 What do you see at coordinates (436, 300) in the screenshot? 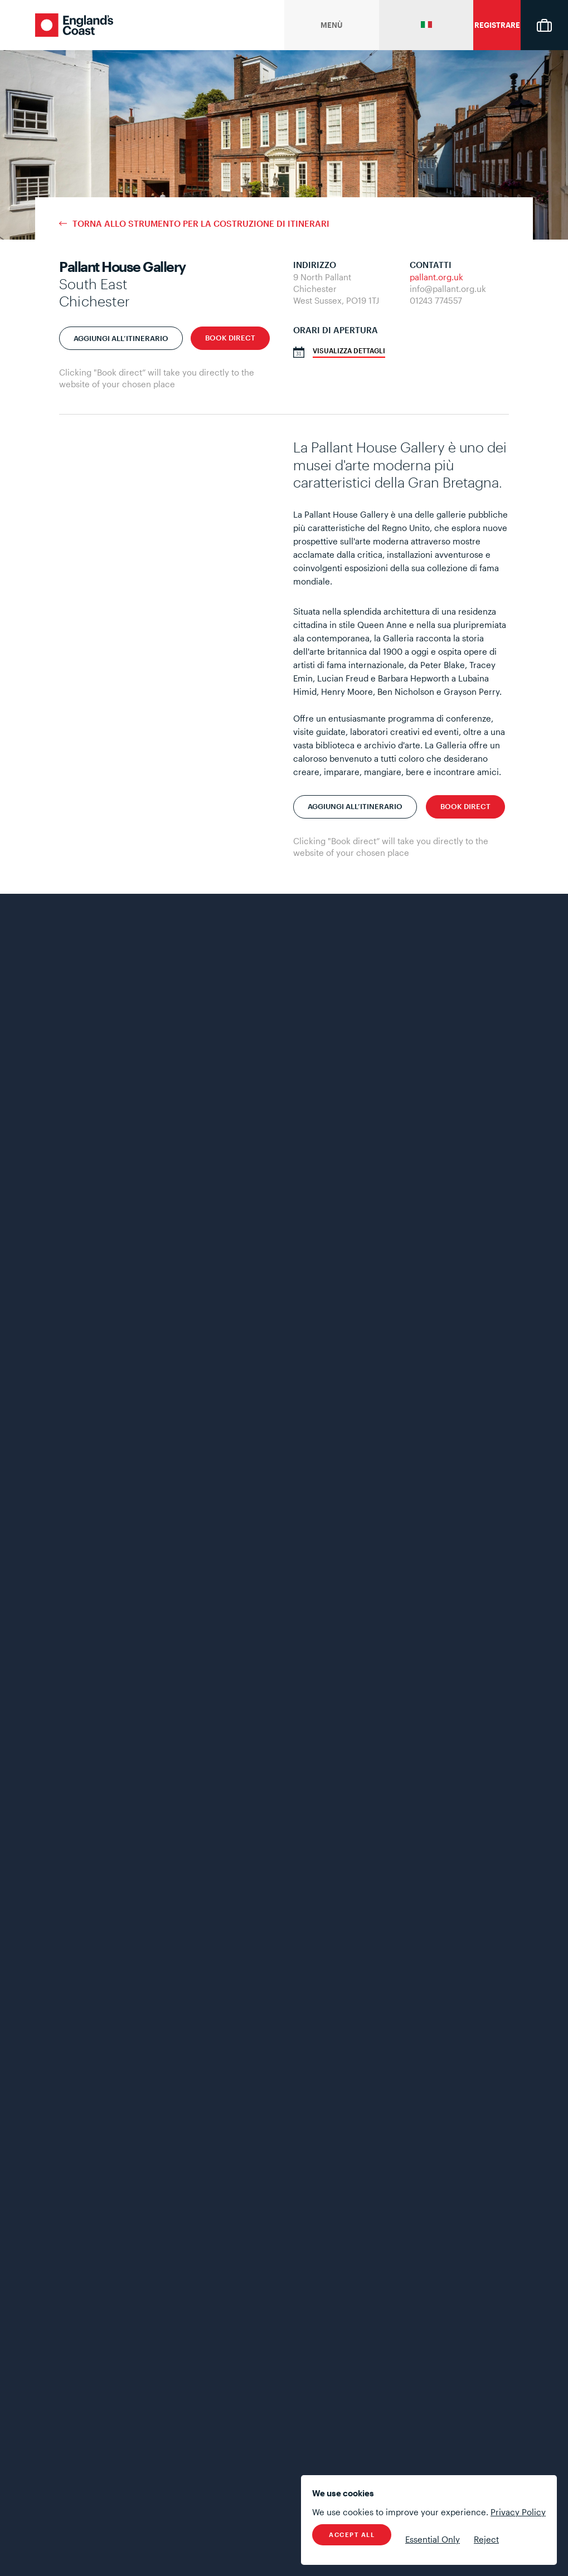
I see `01243 774557` at bounding box center [436, 300].